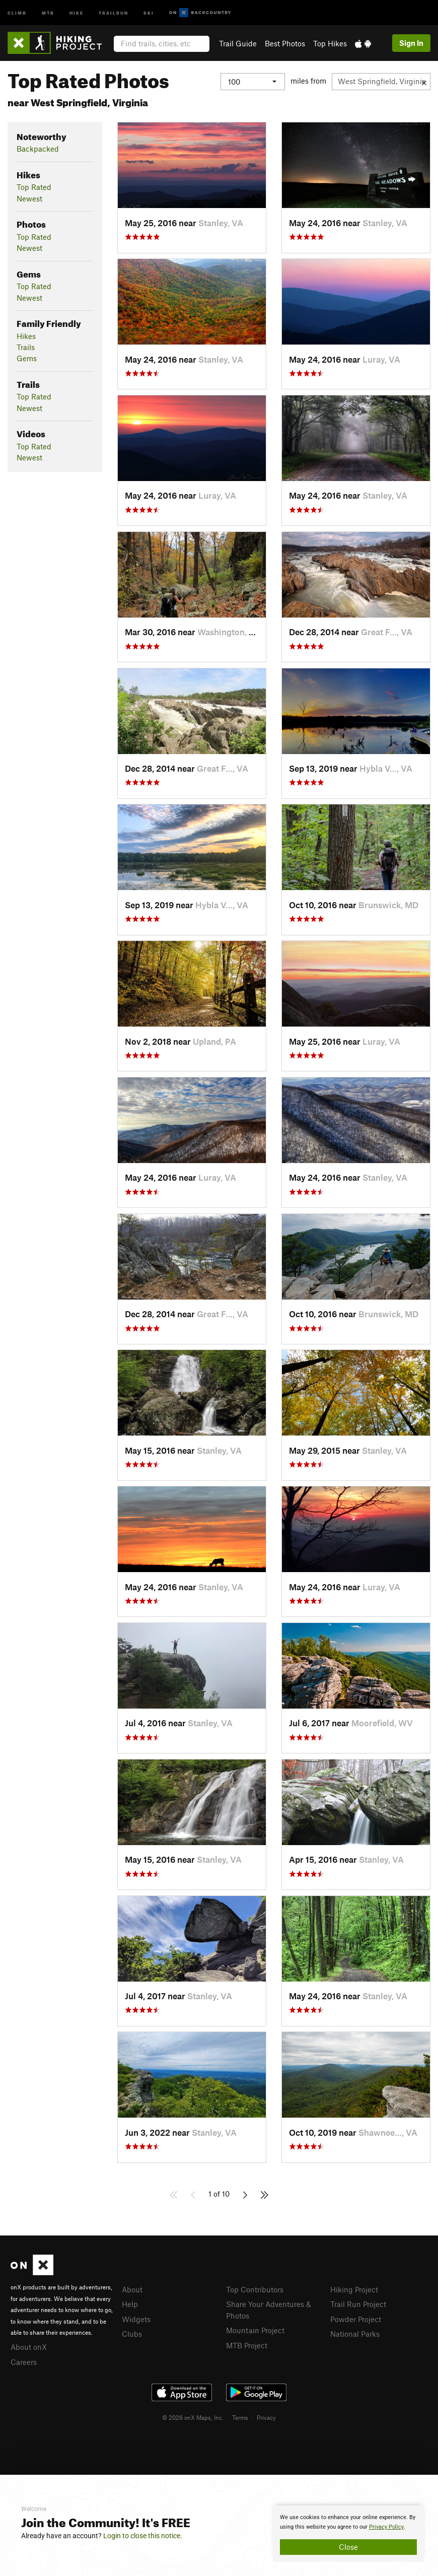 The height and width of the screenshot is (2576, 438). What do you see at coordinates (48, 12) in the screenshot?
I see `MTB` at bounding box center [48, 12].